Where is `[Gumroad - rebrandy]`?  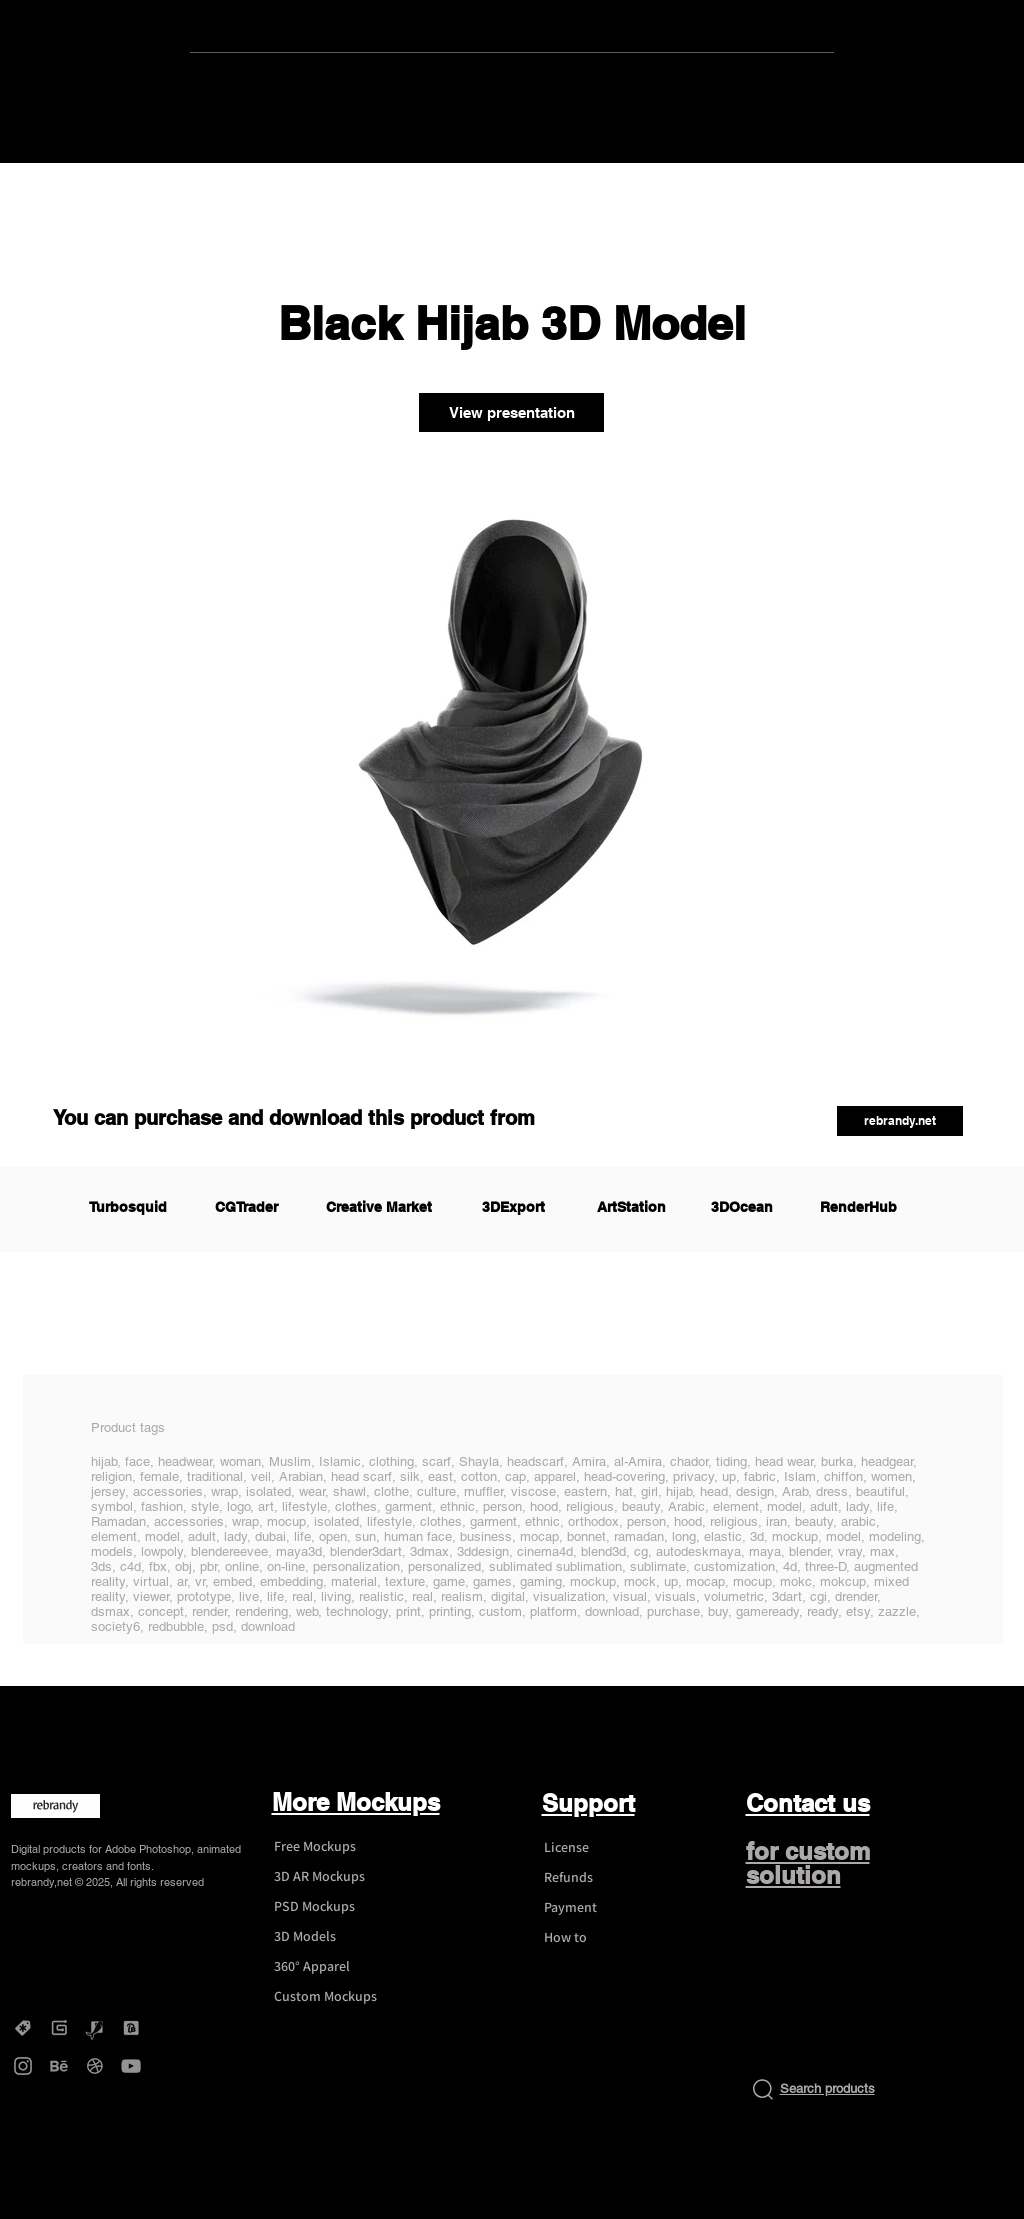
[Gumroad - rebrandy] is located at coordinates (59, 2028).